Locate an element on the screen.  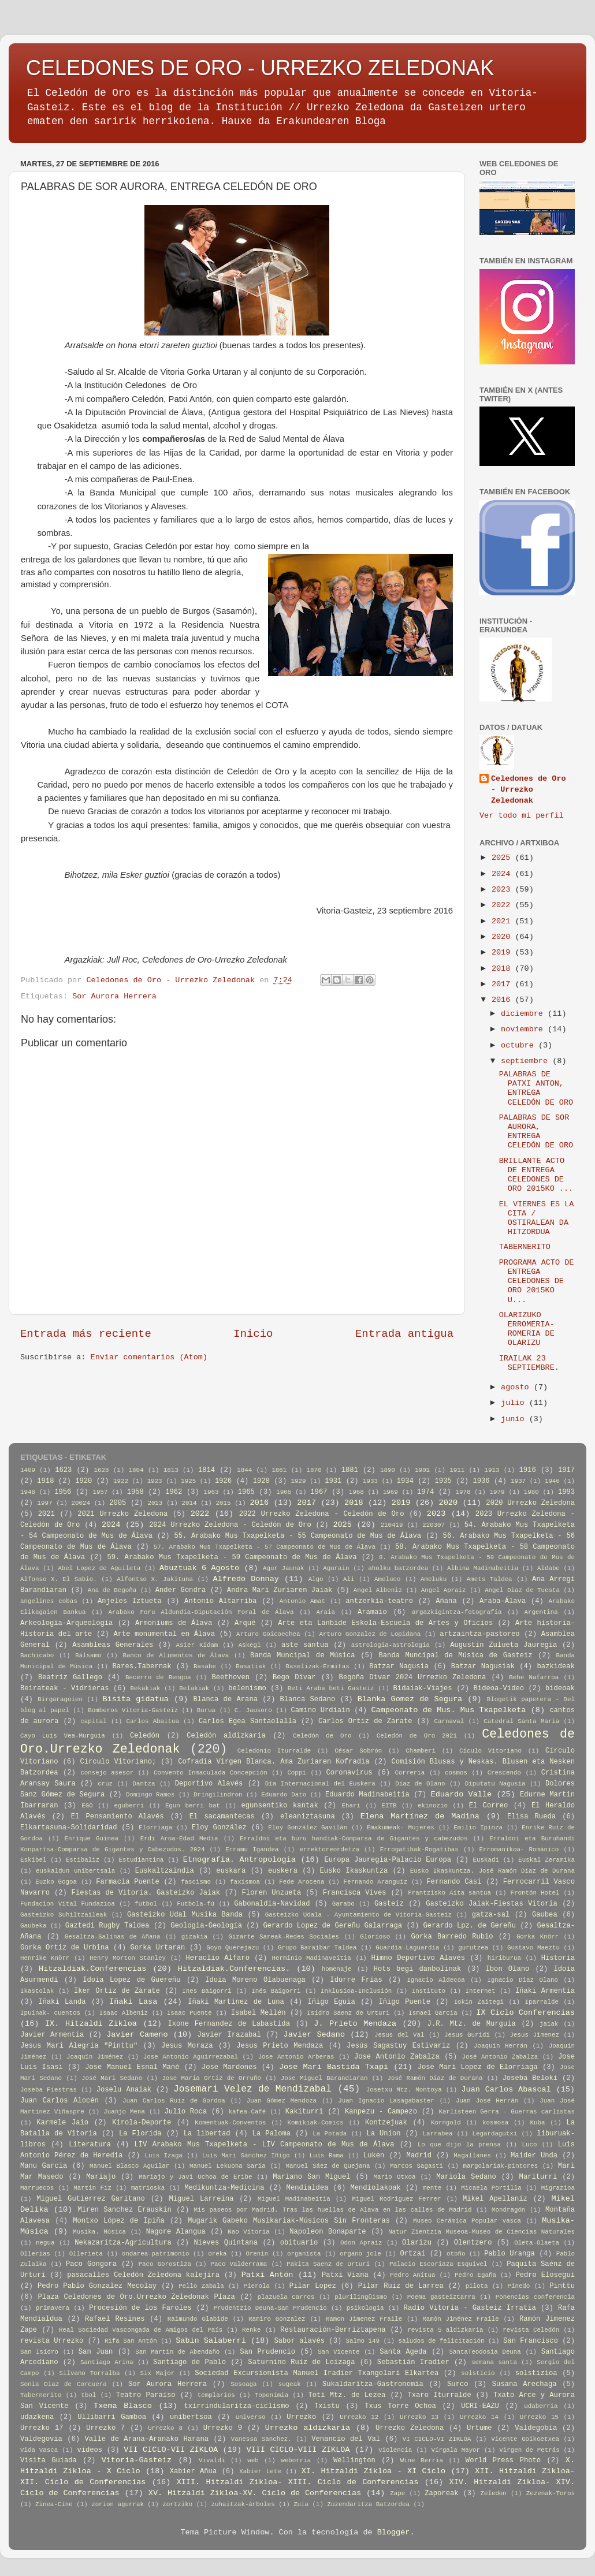
Batzar Nagusiak is located at coordinates (483, 1666).